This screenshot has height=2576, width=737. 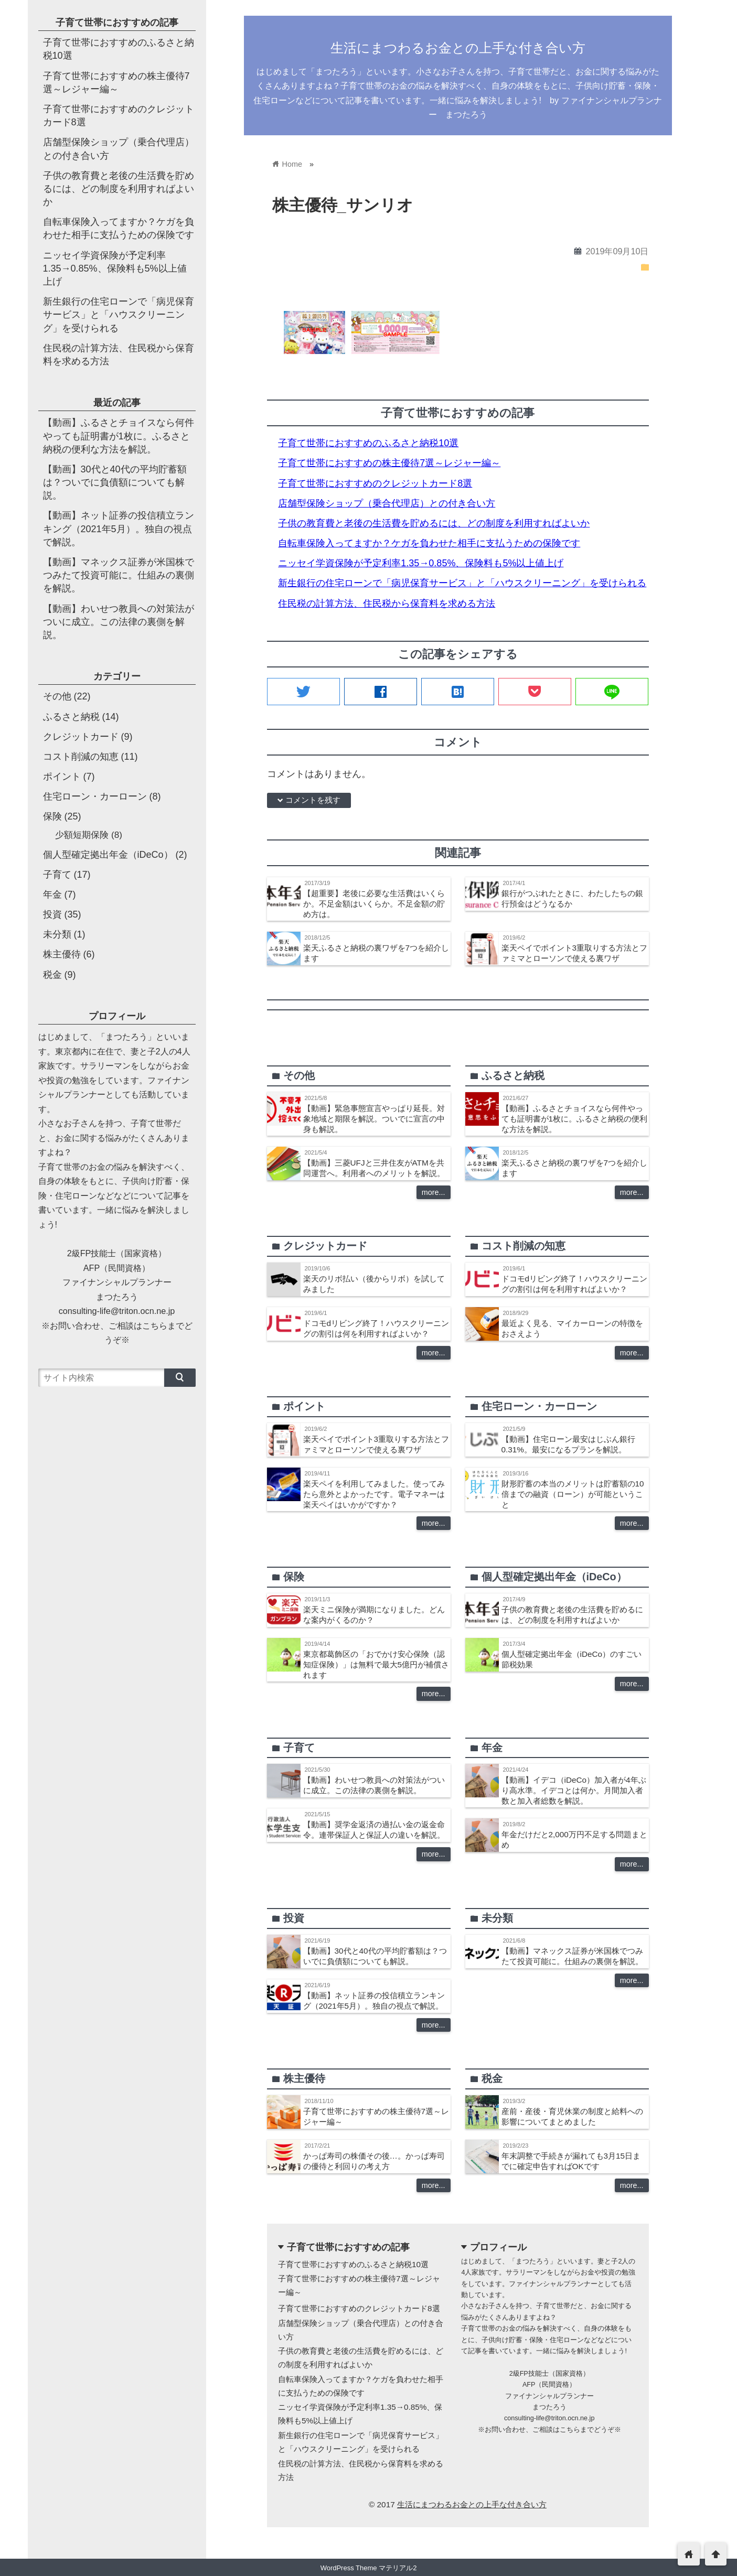 What do you see at coordinates (433, 1192) in the screenshot?
I see `more...` at bounding box center [433, 1192].